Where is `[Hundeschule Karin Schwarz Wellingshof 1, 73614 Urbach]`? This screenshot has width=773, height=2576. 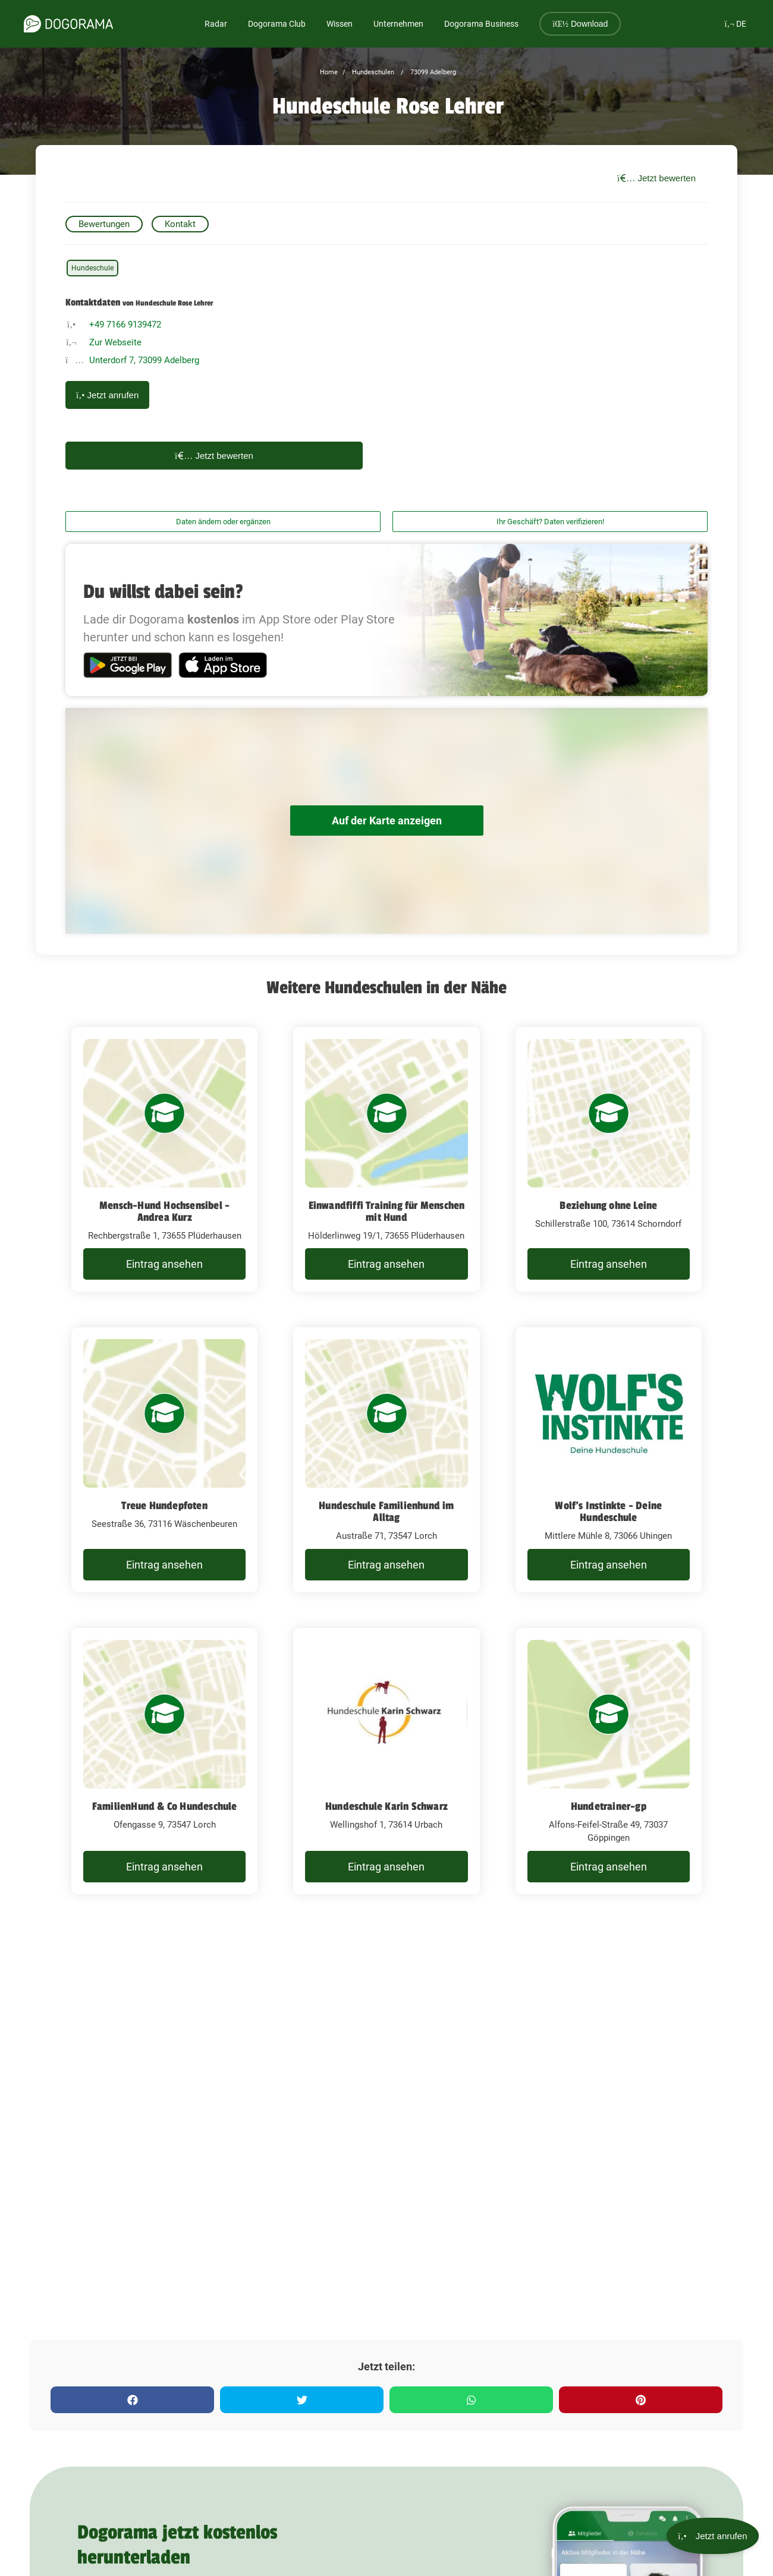 [Hundeschule Karin Schwarz Wellingshof 1, 73614 Urbach] is located at coordinates (386, 1761).